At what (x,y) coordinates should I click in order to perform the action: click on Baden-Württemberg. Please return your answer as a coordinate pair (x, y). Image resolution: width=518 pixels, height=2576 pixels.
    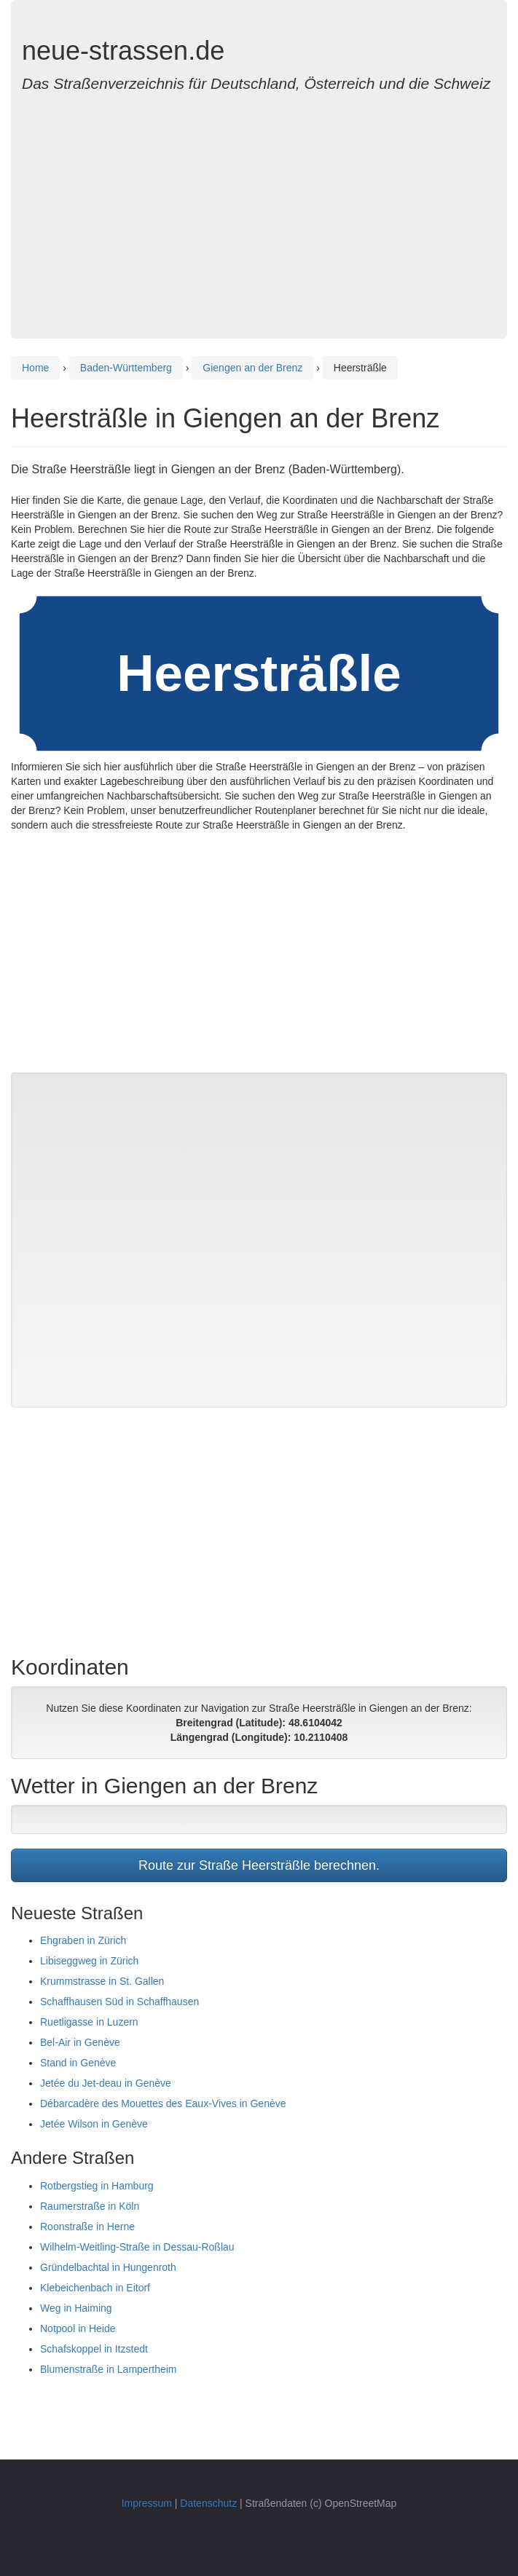
    Looking at the image, I should click on (126, 368).